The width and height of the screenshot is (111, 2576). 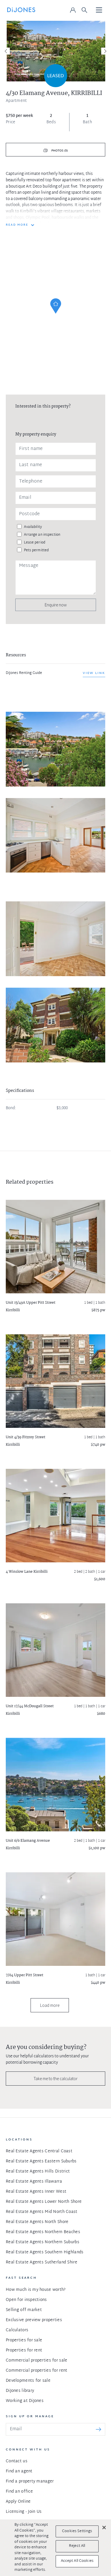 I want to click on View link, so click(x=94, y=673).